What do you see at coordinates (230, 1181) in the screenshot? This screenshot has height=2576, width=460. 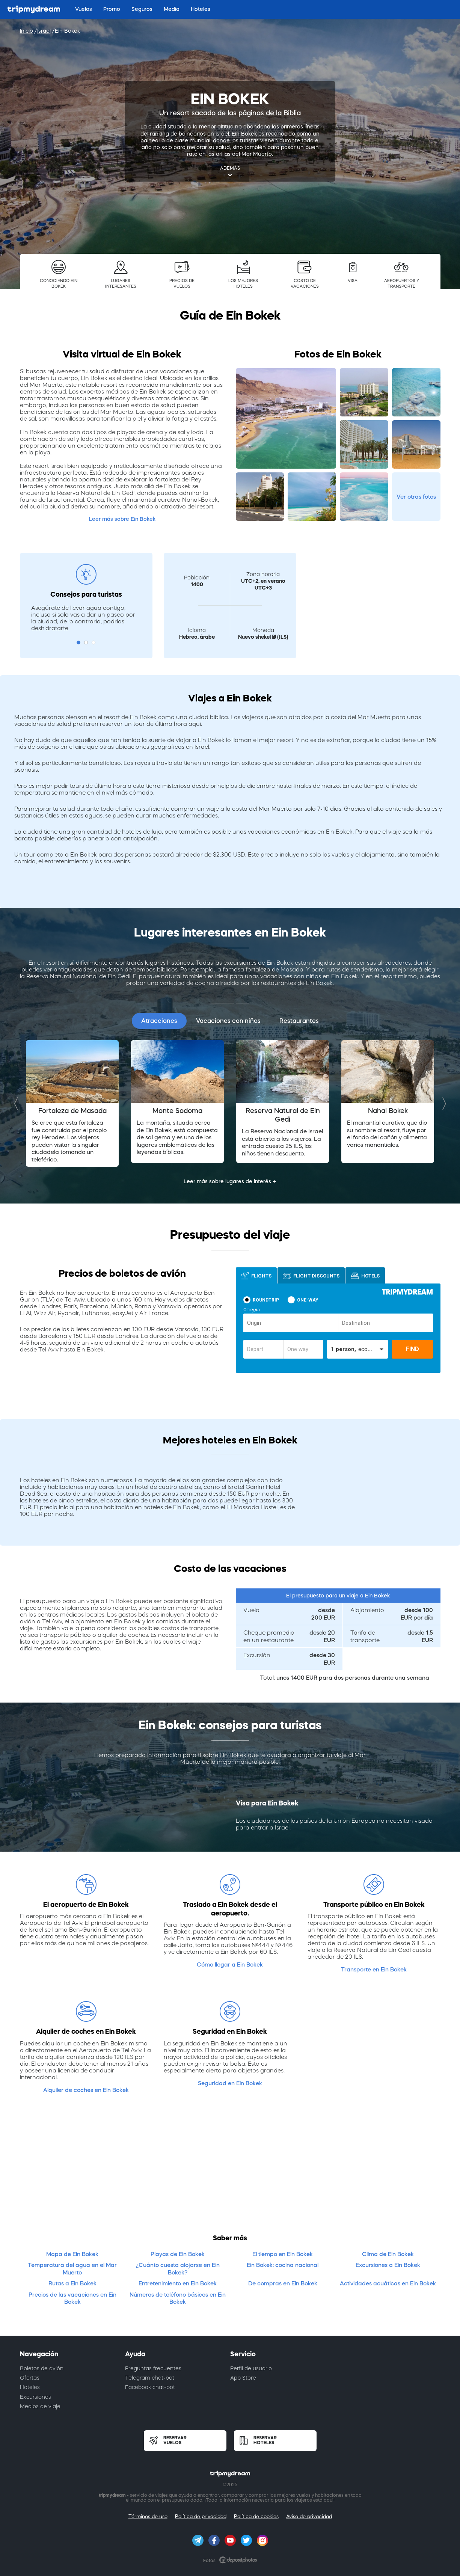 I see `Leer más sobre lugares de interés →` at bounding box center [230, 1181].